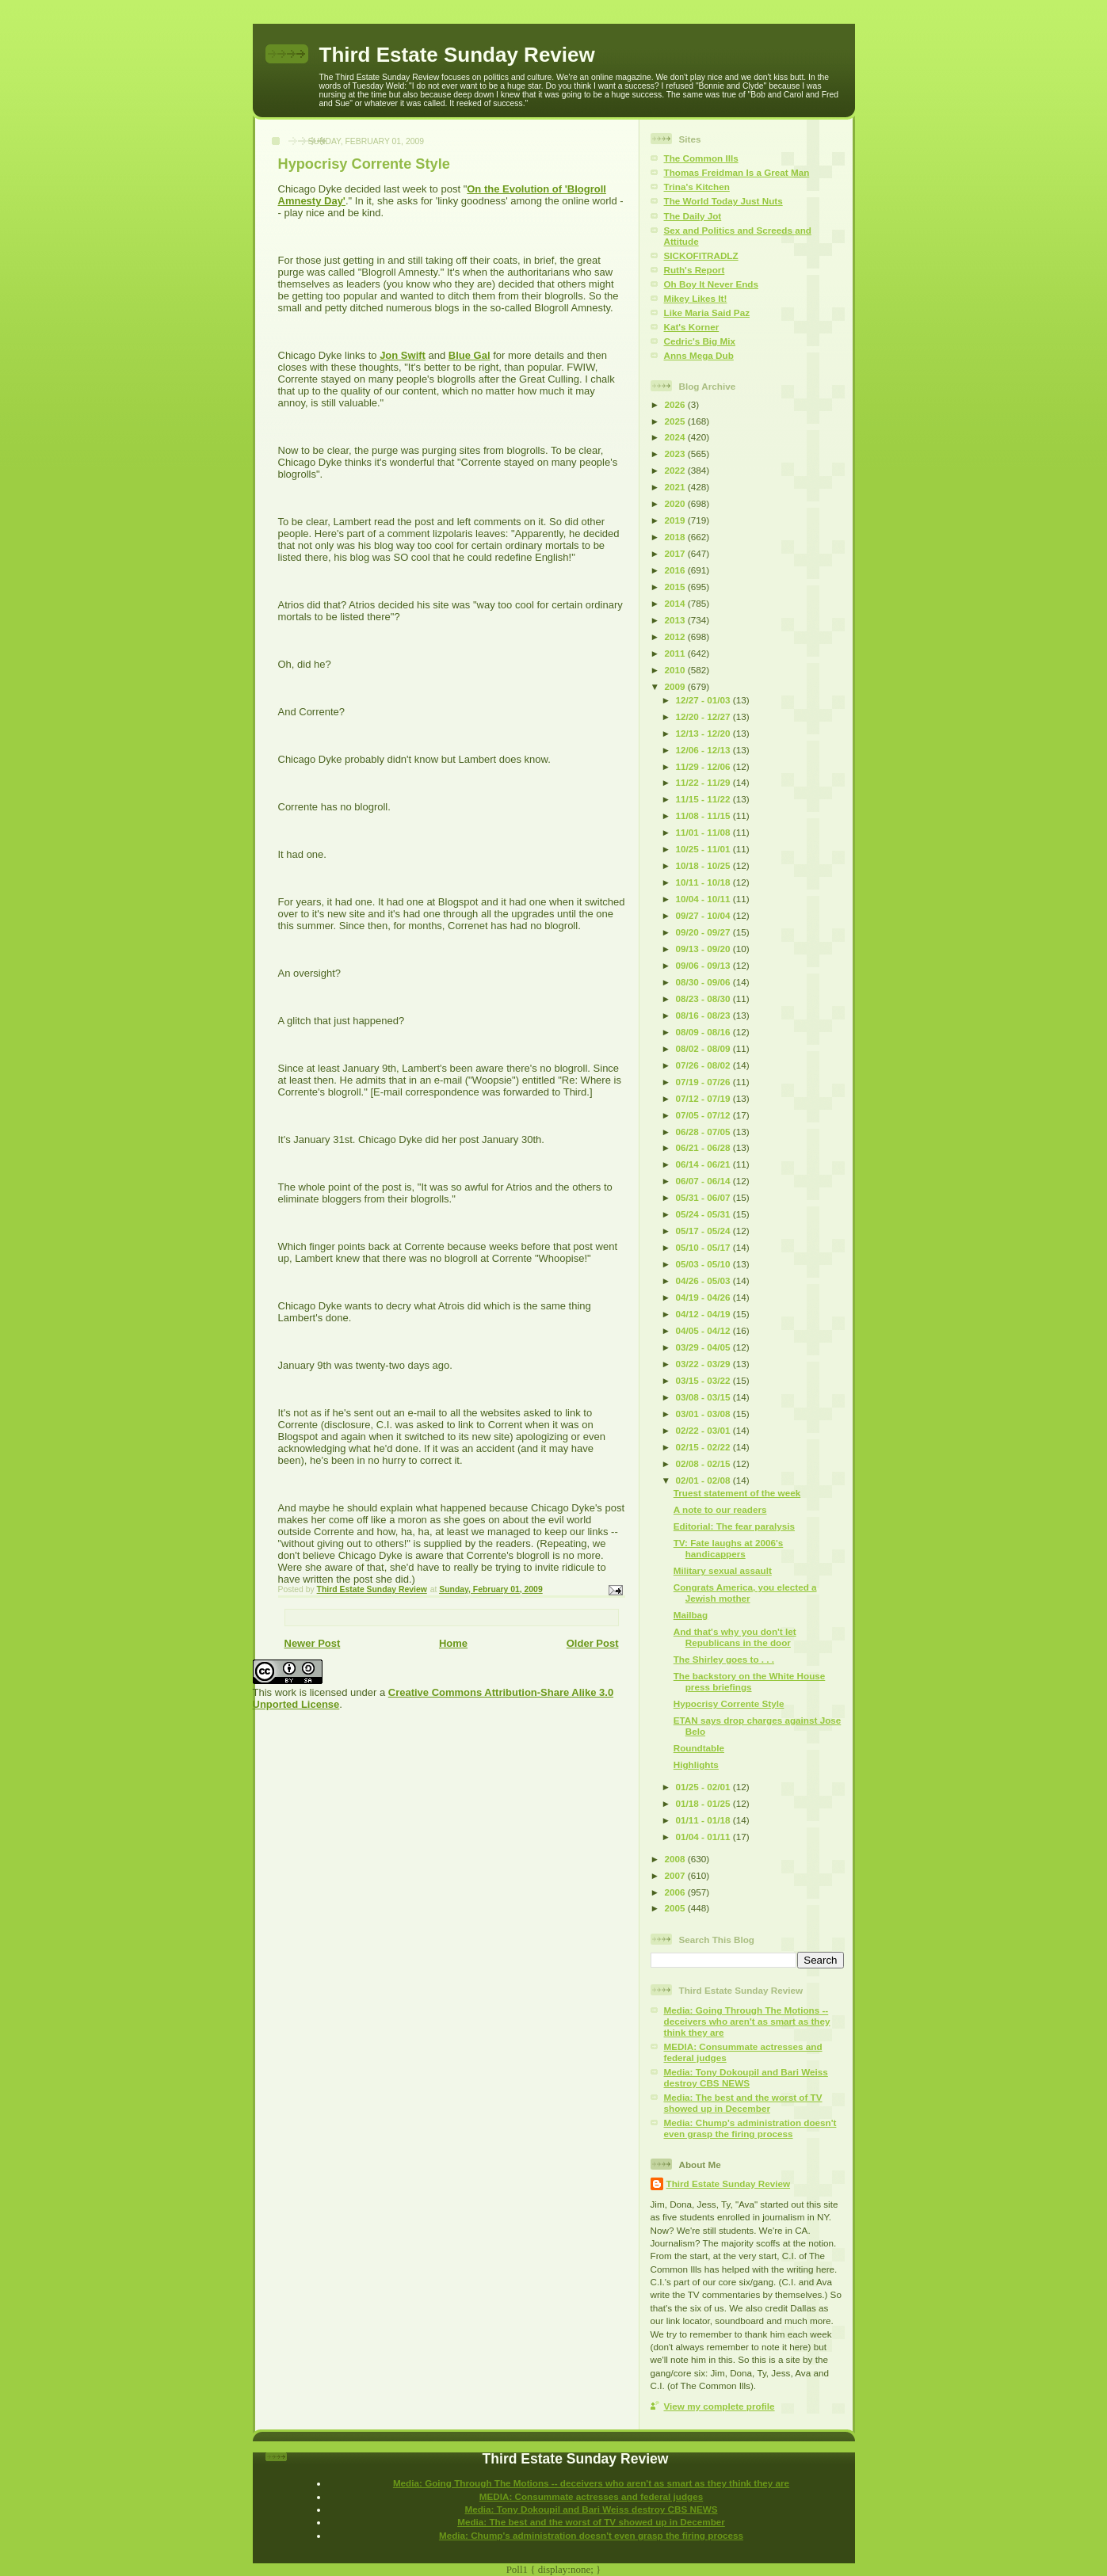 The image size is (1107, 2576). What do you see at coordinates (704, 1363) in the screenshot?
I see `03/22 - 03/29` at bounding box center [704, 1363].